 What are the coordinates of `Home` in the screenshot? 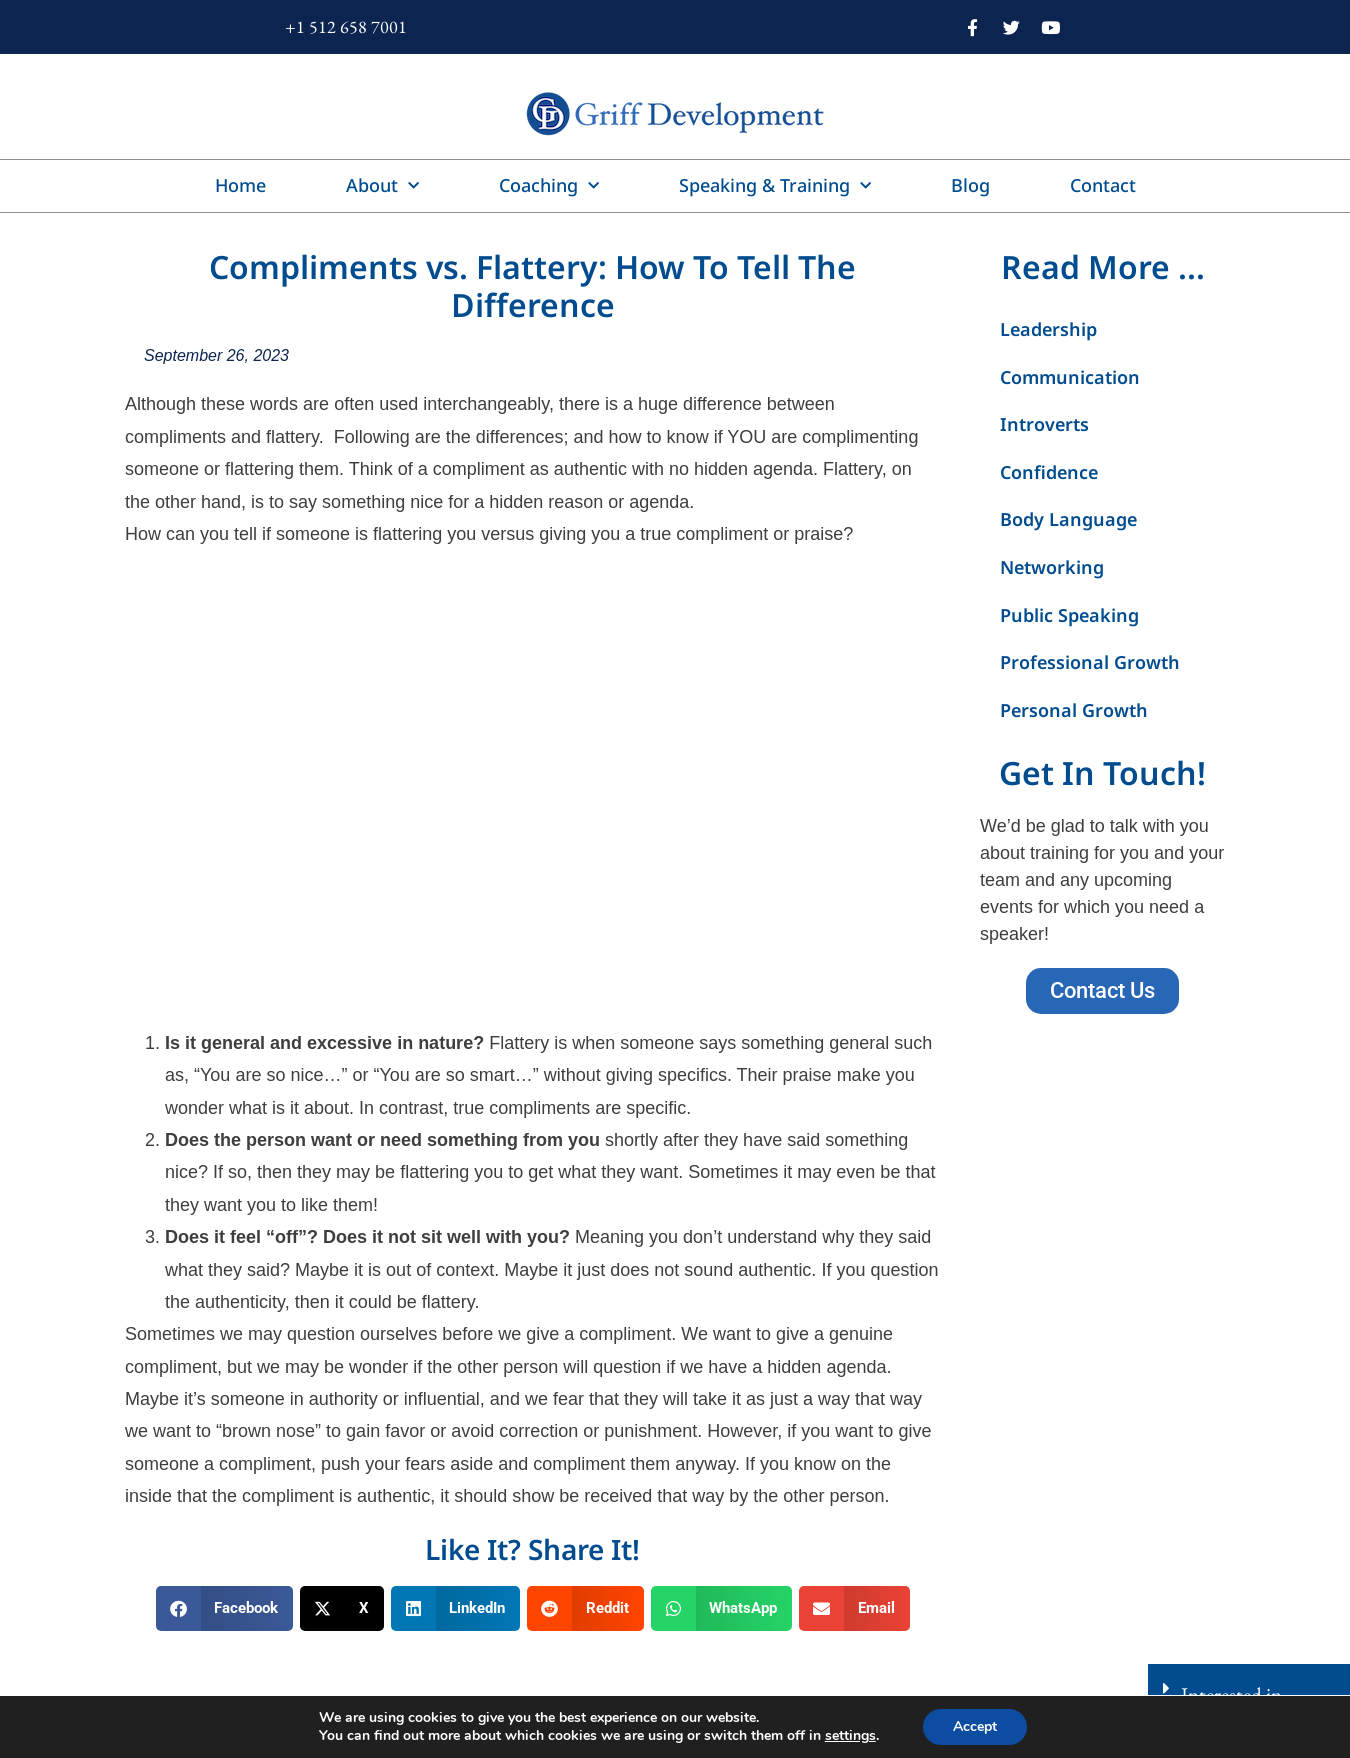 It's located at (240, 185).